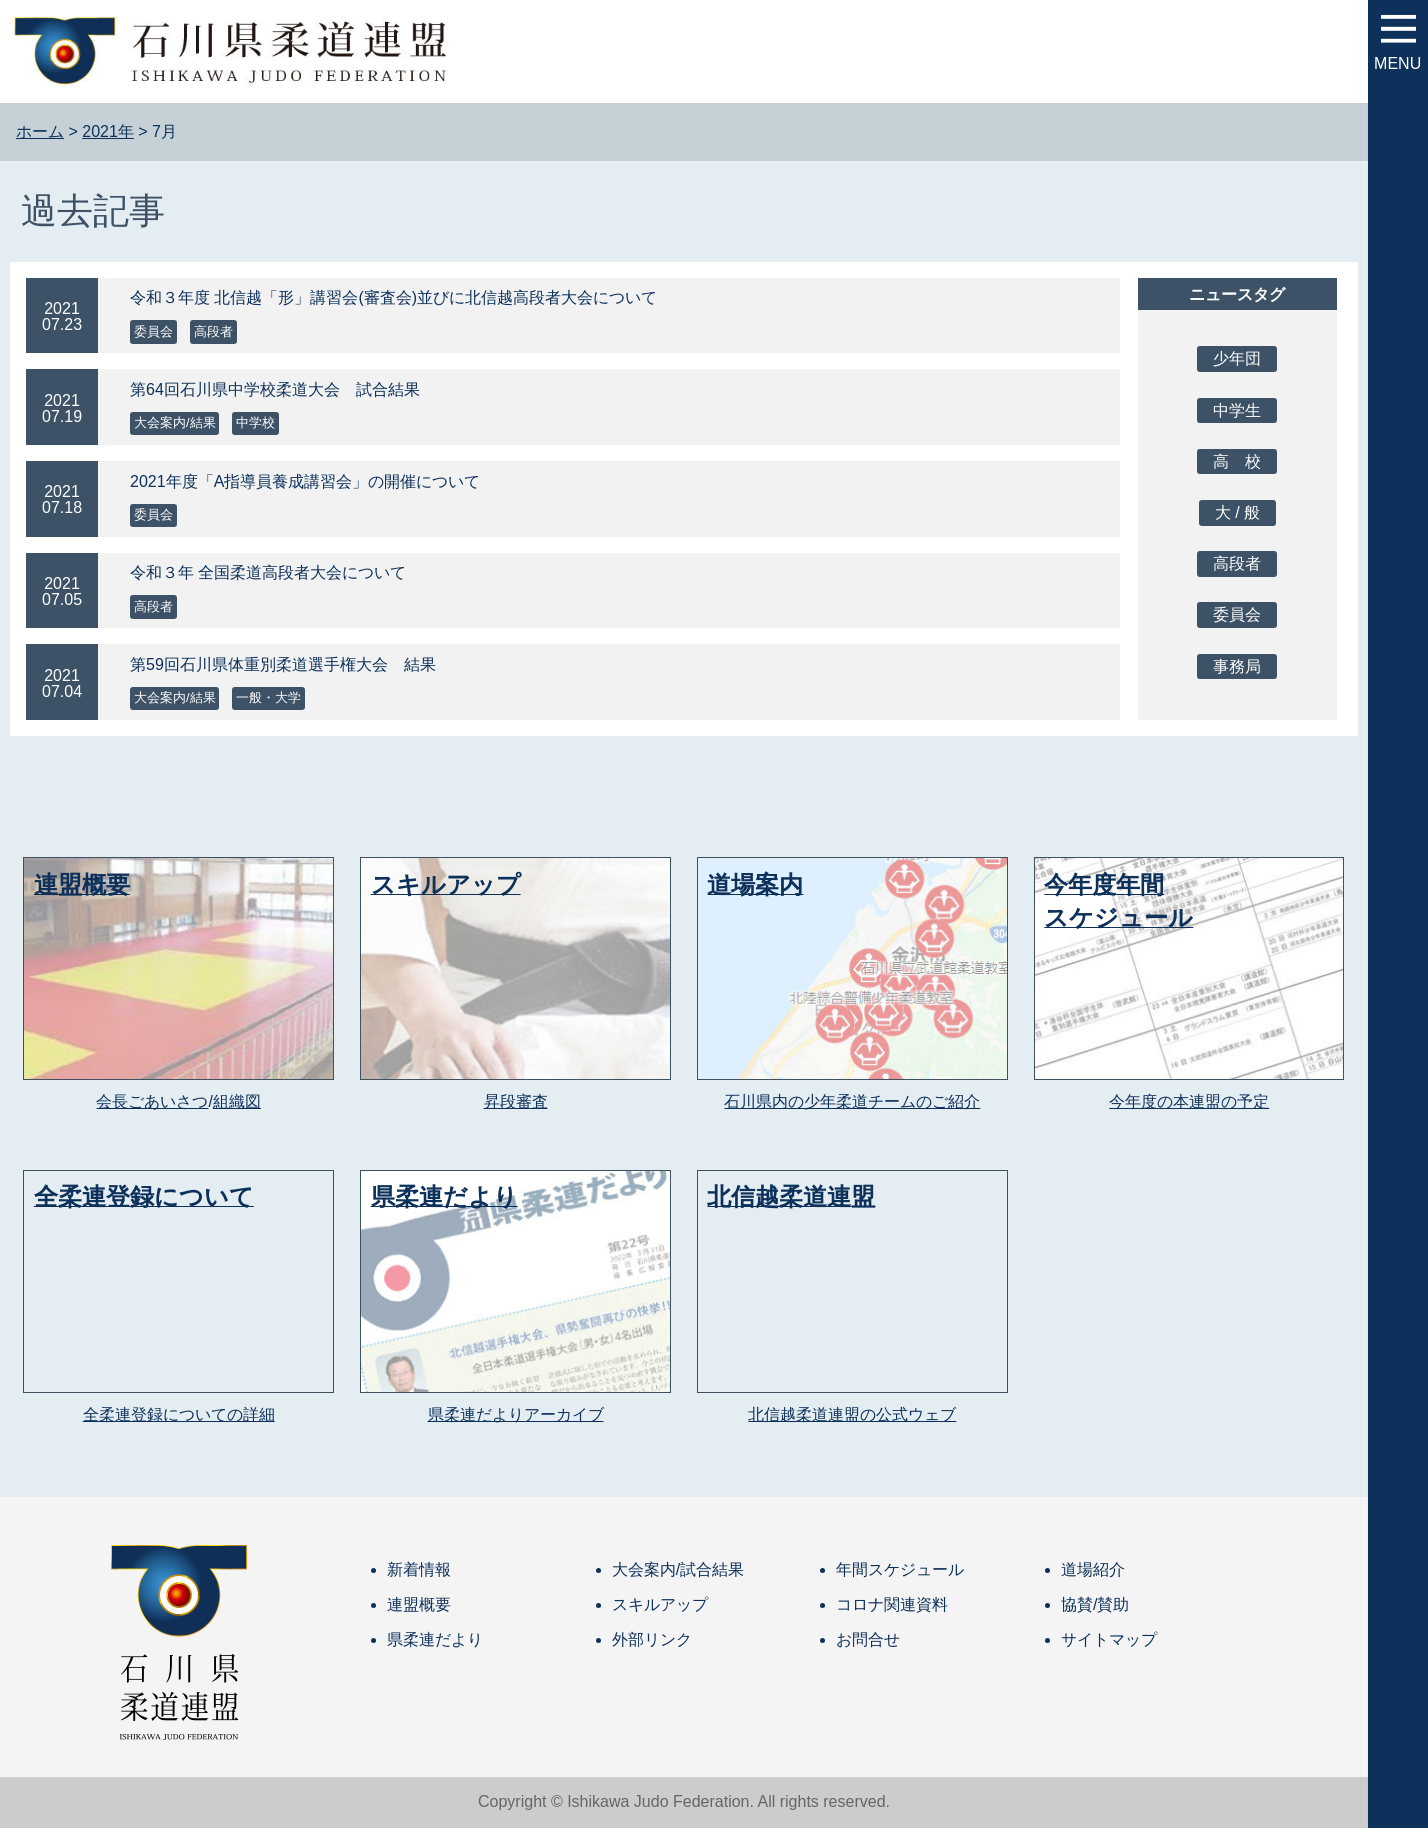  I want to click on 第64回石川県中学校柔道大会 試合結果, so click(275, 389).